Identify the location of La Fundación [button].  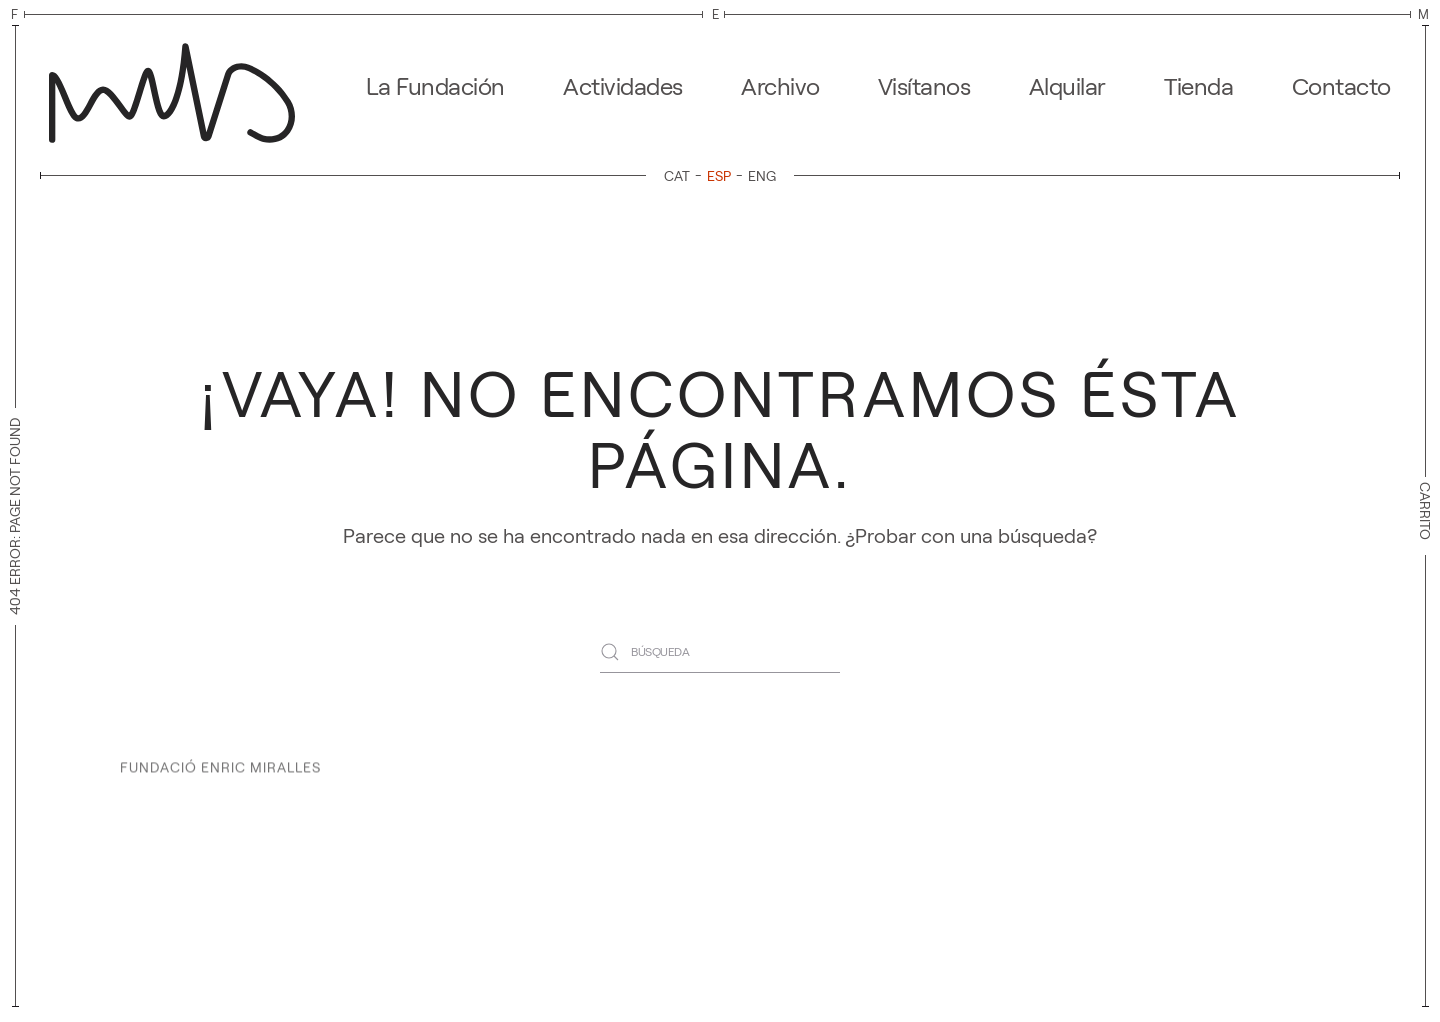
(435, 86).